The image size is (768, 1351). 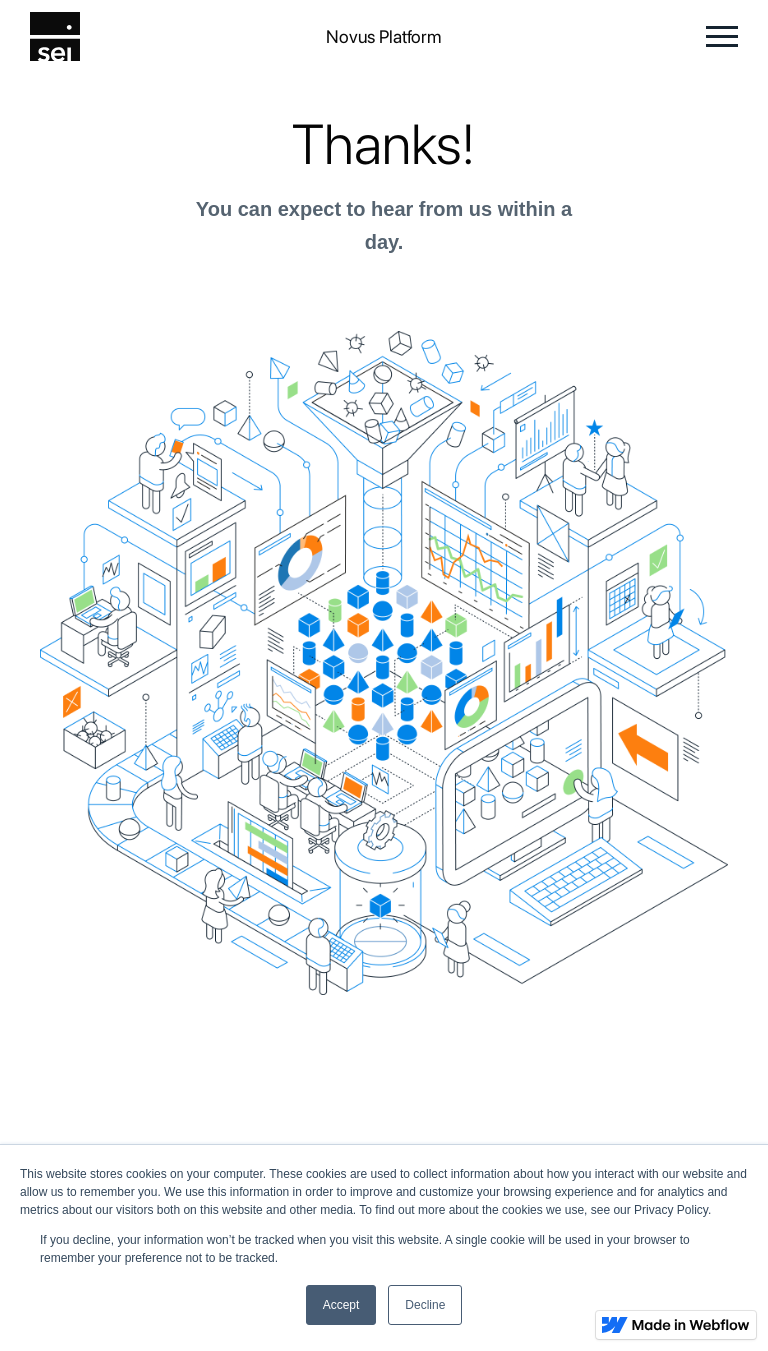 What do you see at coordinates (425, 1305) in the screenshot?
I see `Decline [button]` at bounding box center [425, 1305].